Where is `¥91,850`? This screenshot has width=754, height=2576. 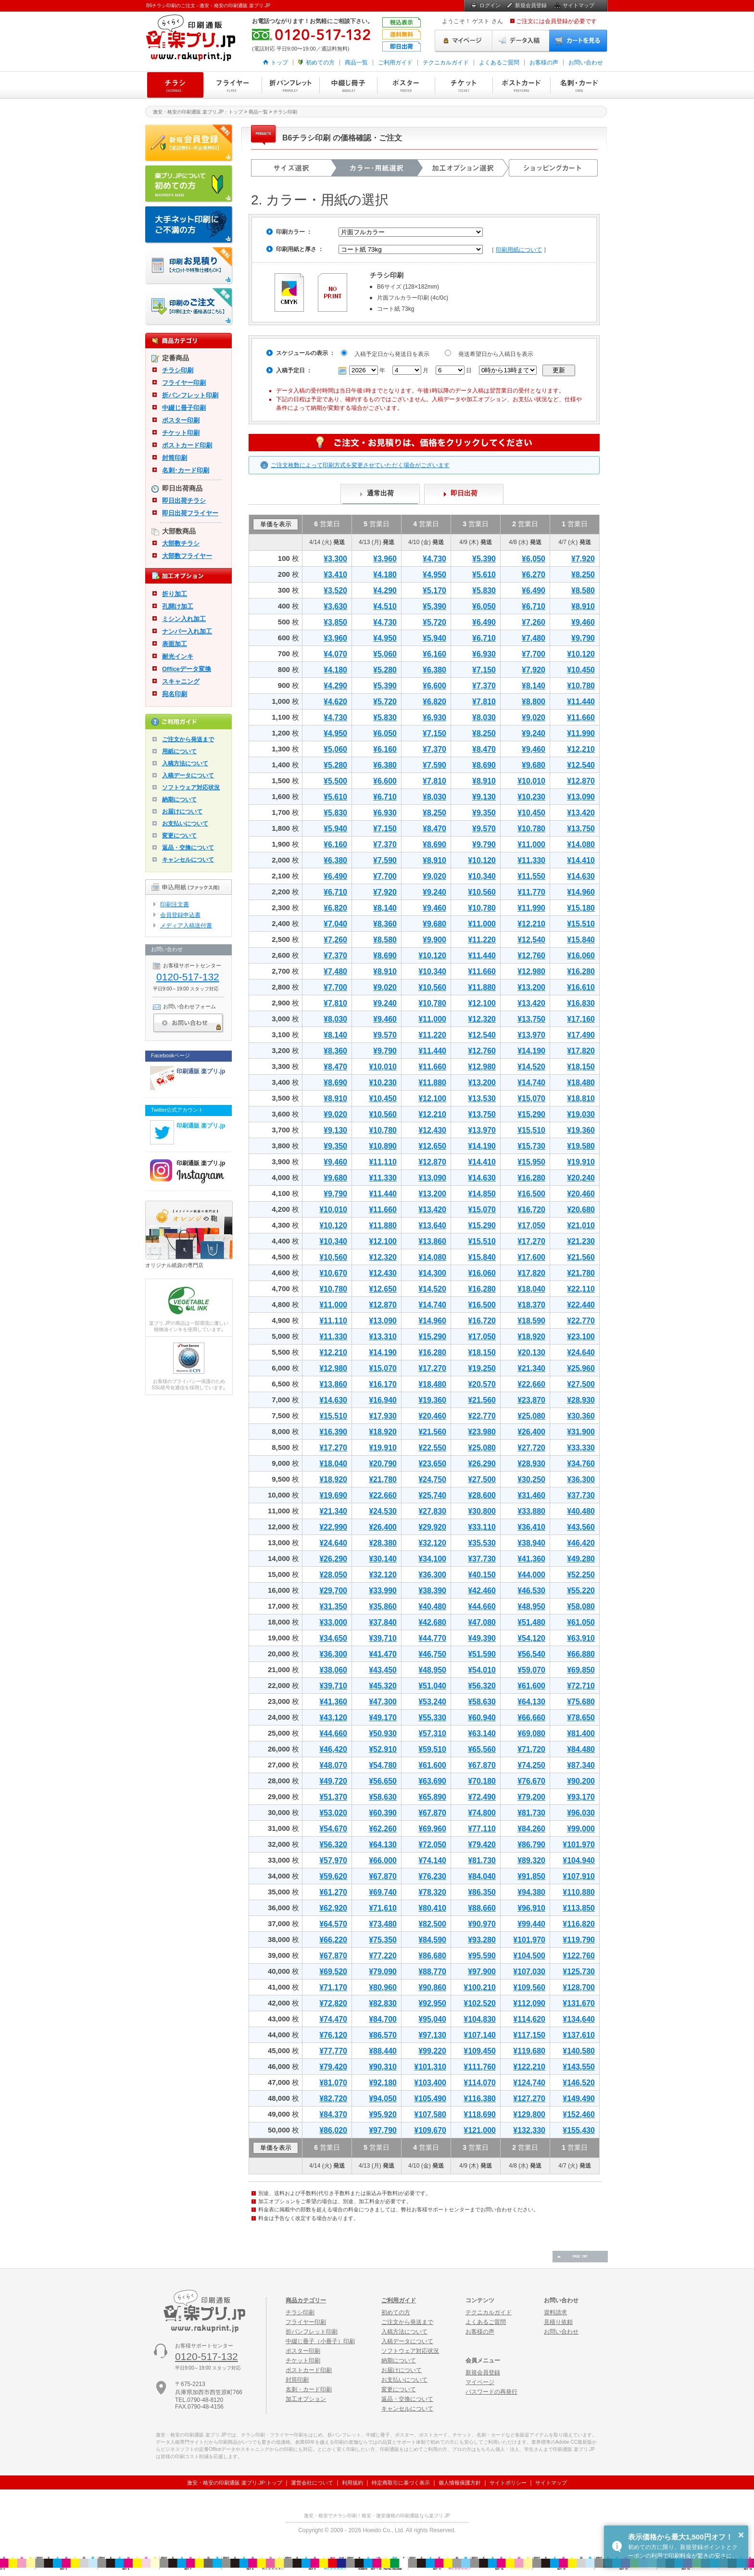 ¥91,850 is located at coordinates (531, 1876).